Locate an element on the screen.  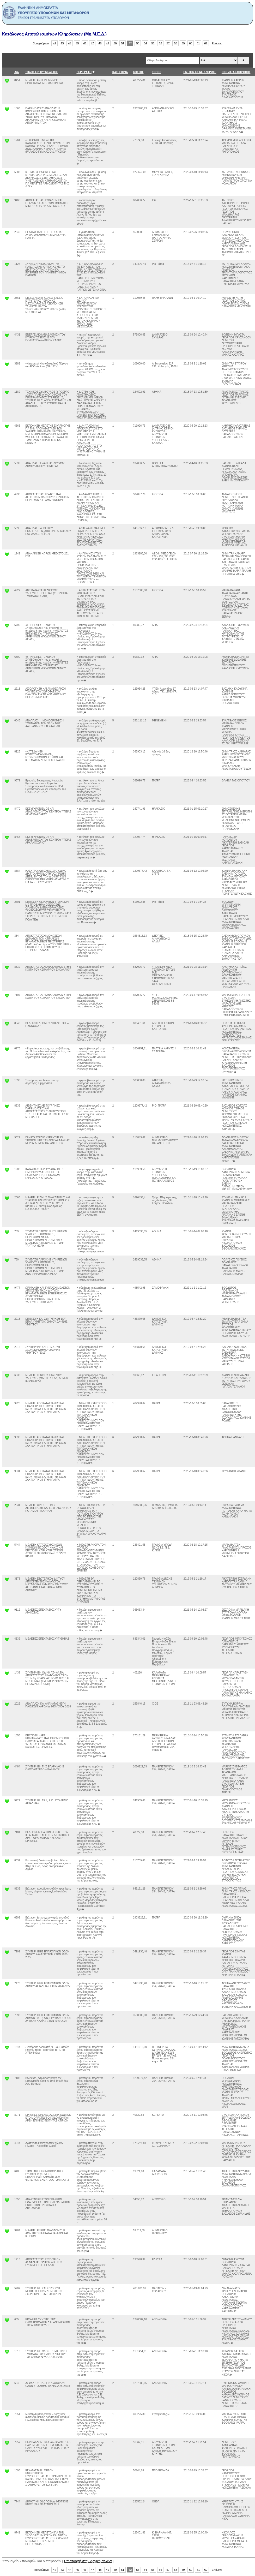
Κατάλογος Αποτελεσμάτων Κληρώσεων (Μη.Μ.Ε.Δ.) is located at coordinates (54, 34).